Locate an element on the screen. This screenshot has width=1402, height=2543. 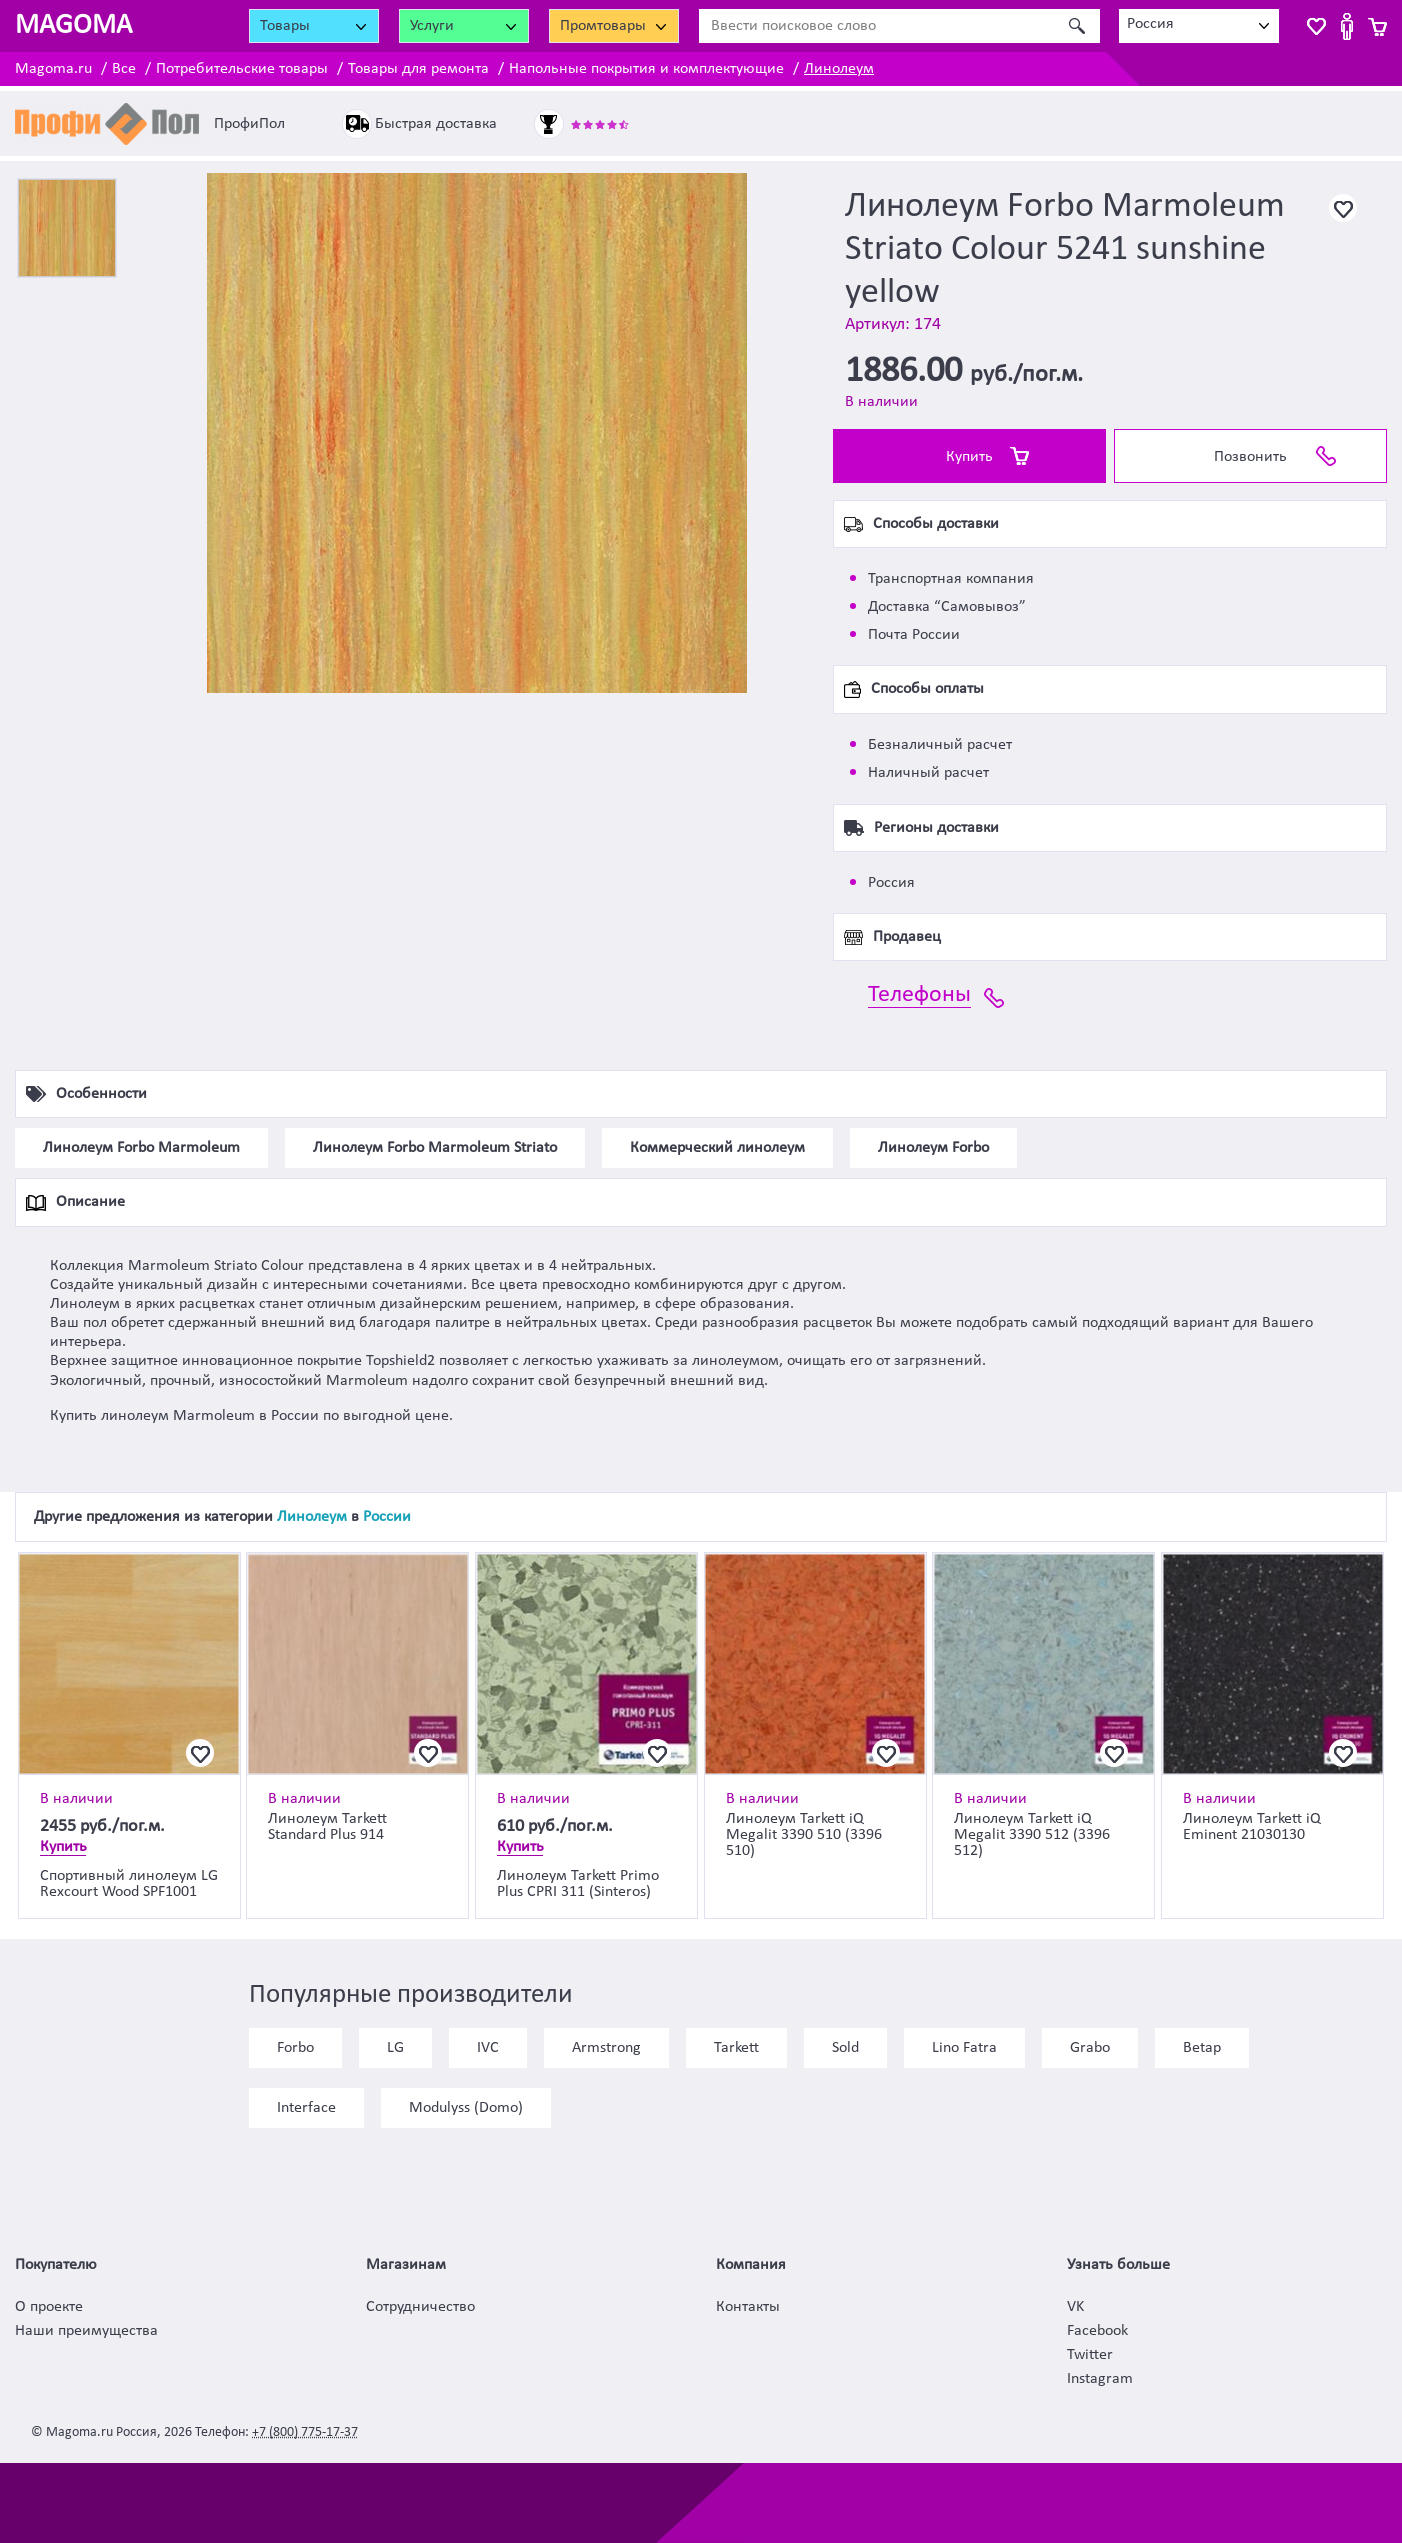
Линолеум Tarkett iQ Eminent 21030130 is located at coordinates (1252, 1827).